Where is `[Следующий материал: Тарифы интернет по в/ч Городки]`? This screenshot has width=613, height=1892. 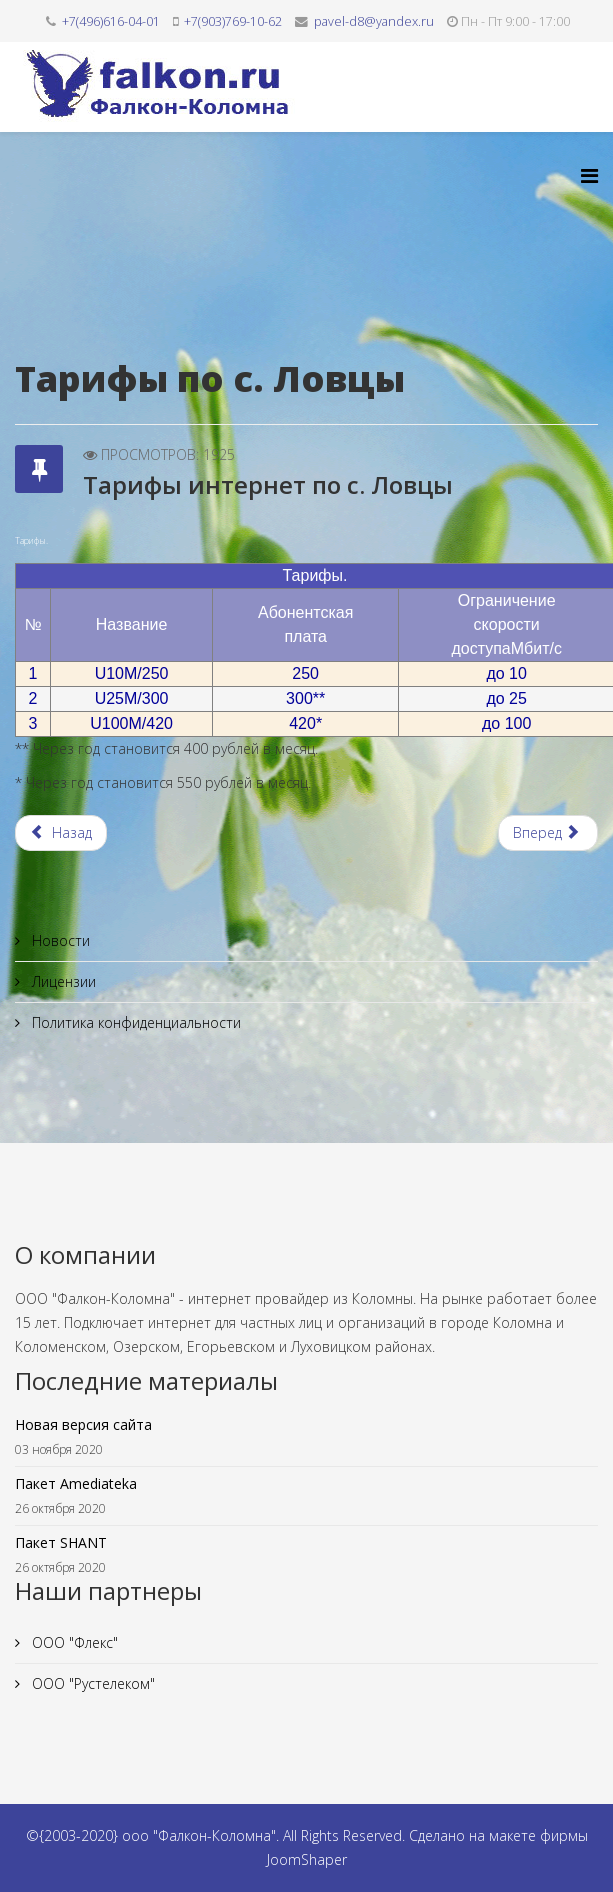
[Следующий материал: Тарифы интернет по в/ч Городки] is located at coordinates (548, 833).